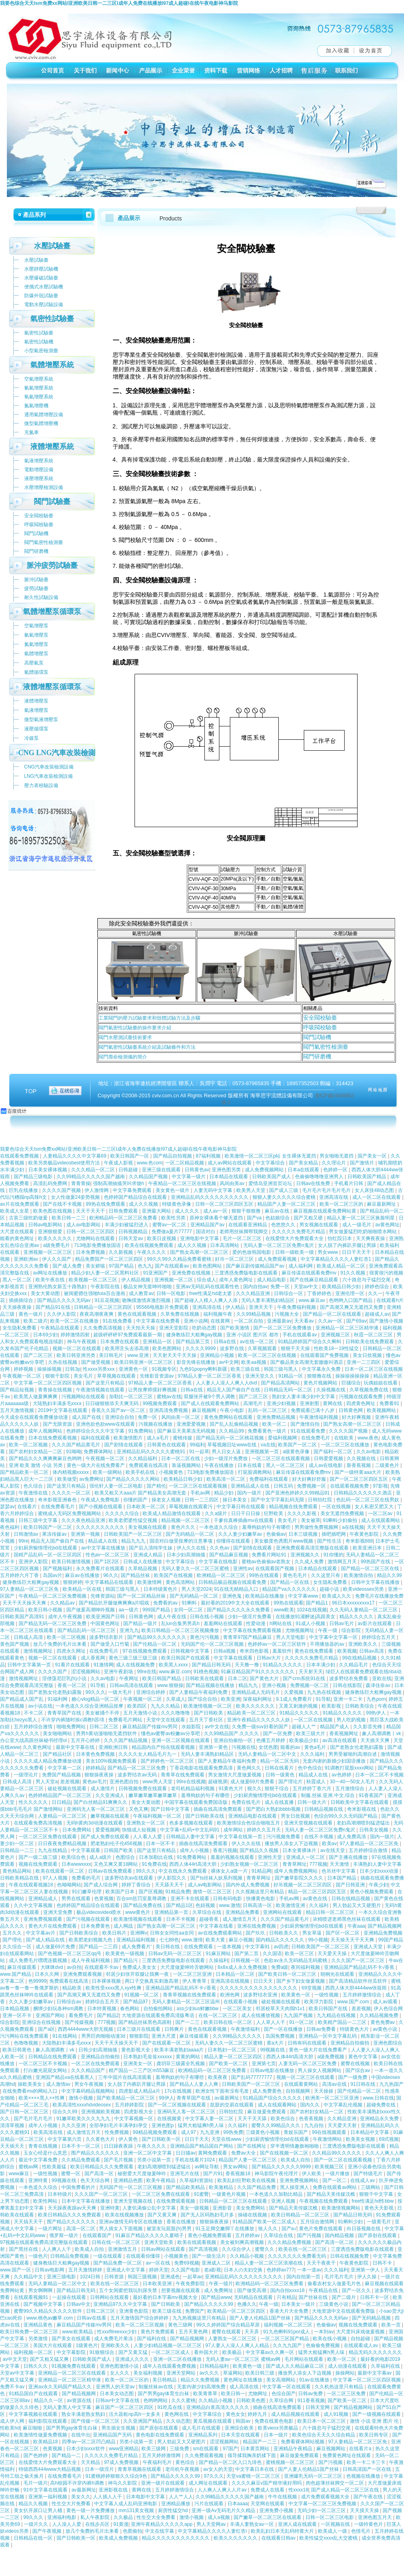 This screenshot has width=404, height=2576. What do you see at coordinates (47, 1781) in the screenshot?
I see `男人天堂a` at bounding box center [47, 1781].